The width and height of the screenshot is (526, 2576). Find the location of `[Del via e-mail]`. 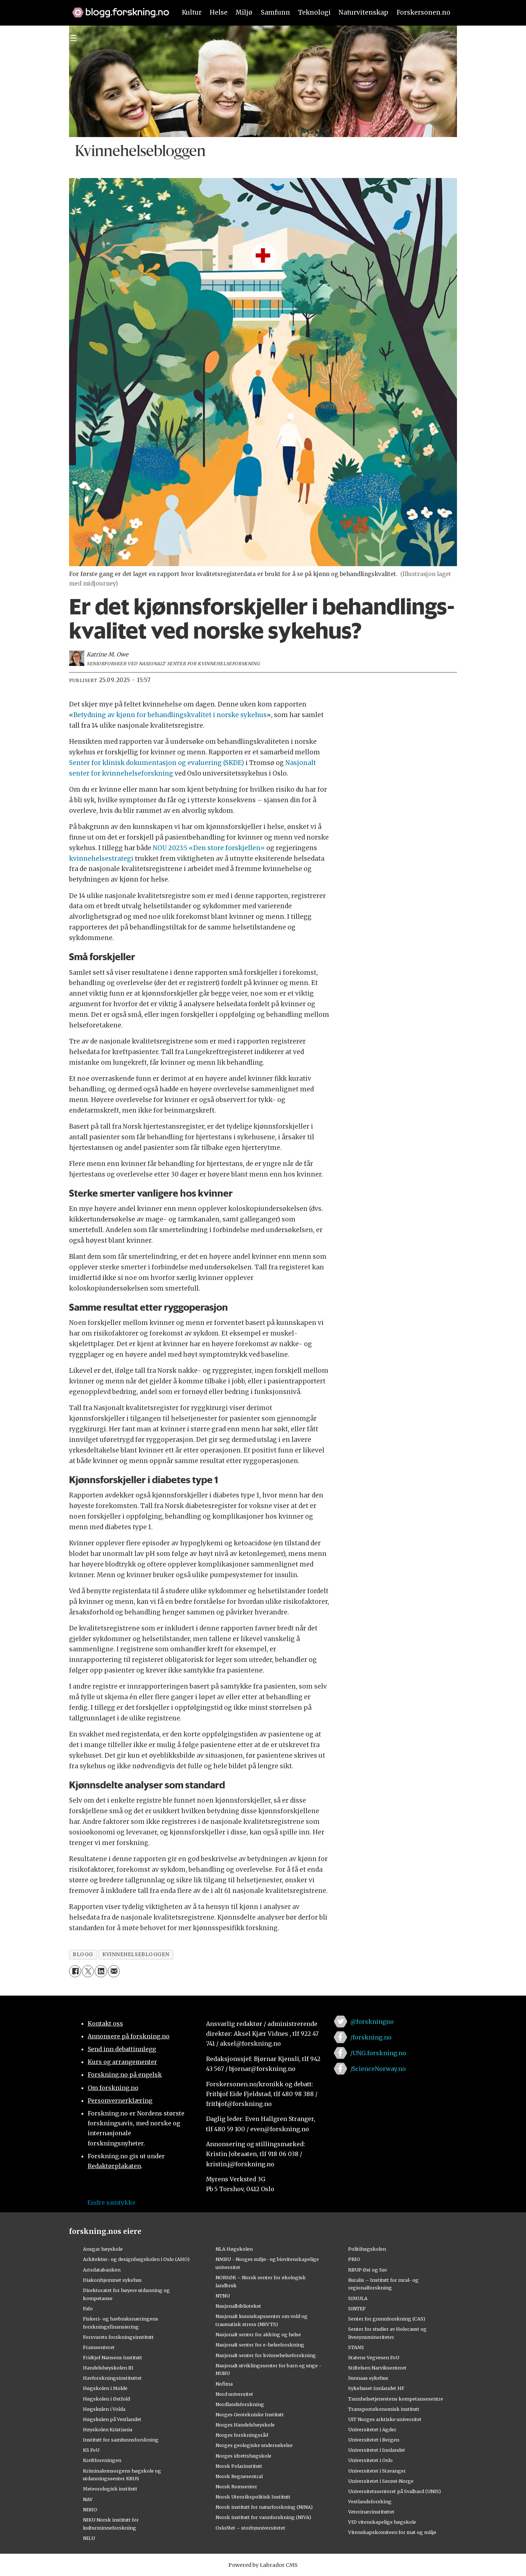

[Del via e-mail] is located at coordinates (114, 1971).